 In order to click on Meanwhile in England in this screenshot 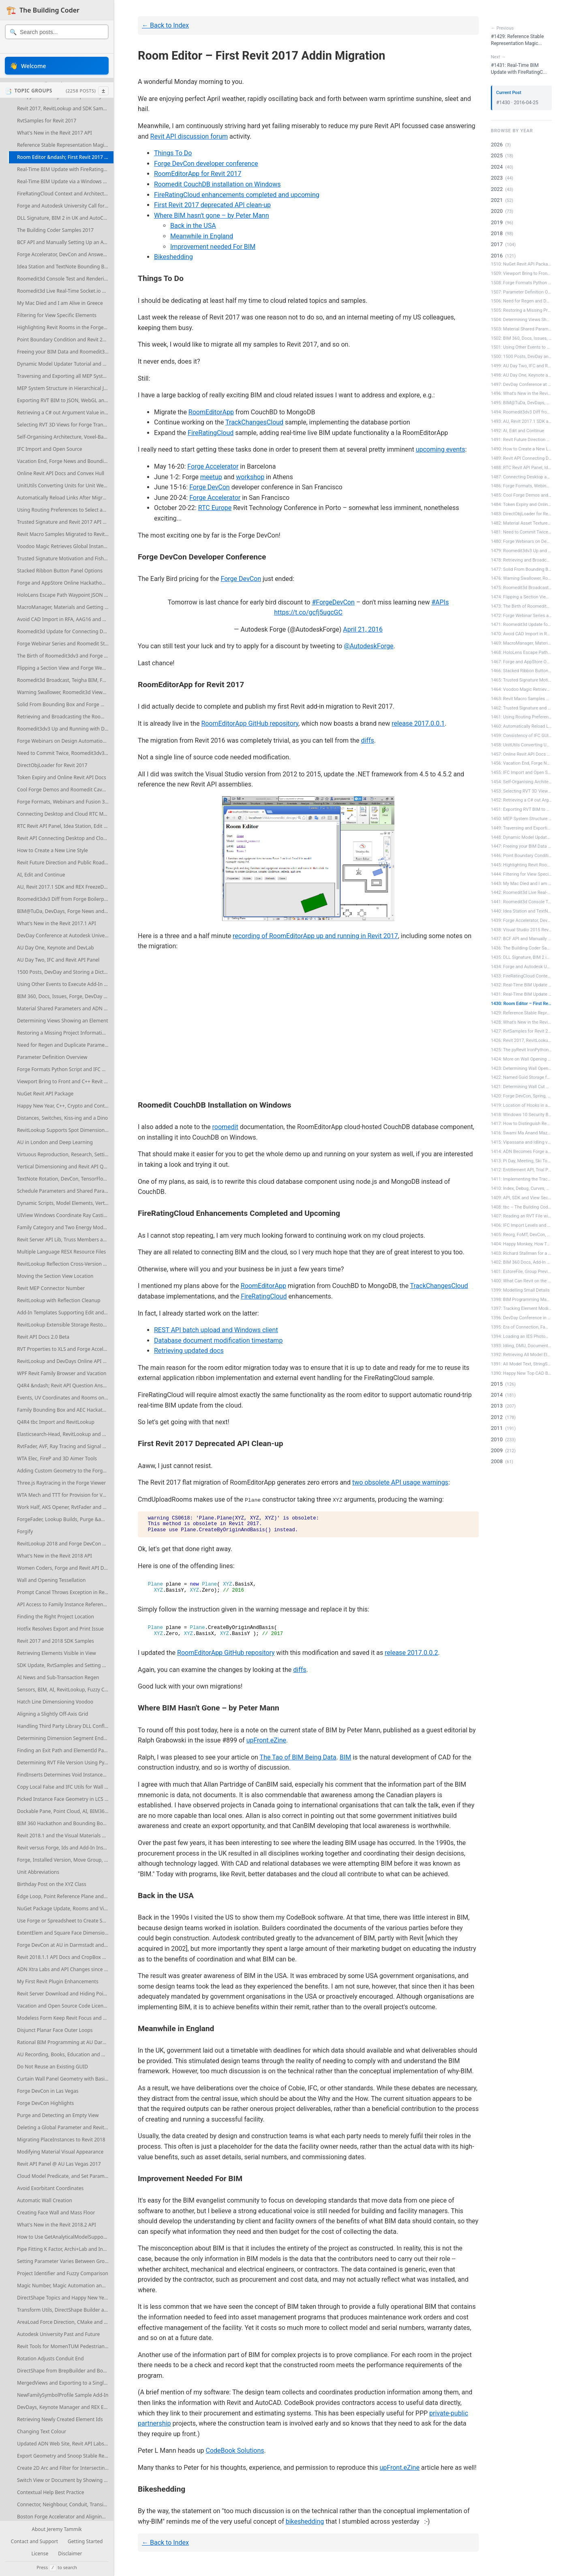, I will do `click(201, 236)`.